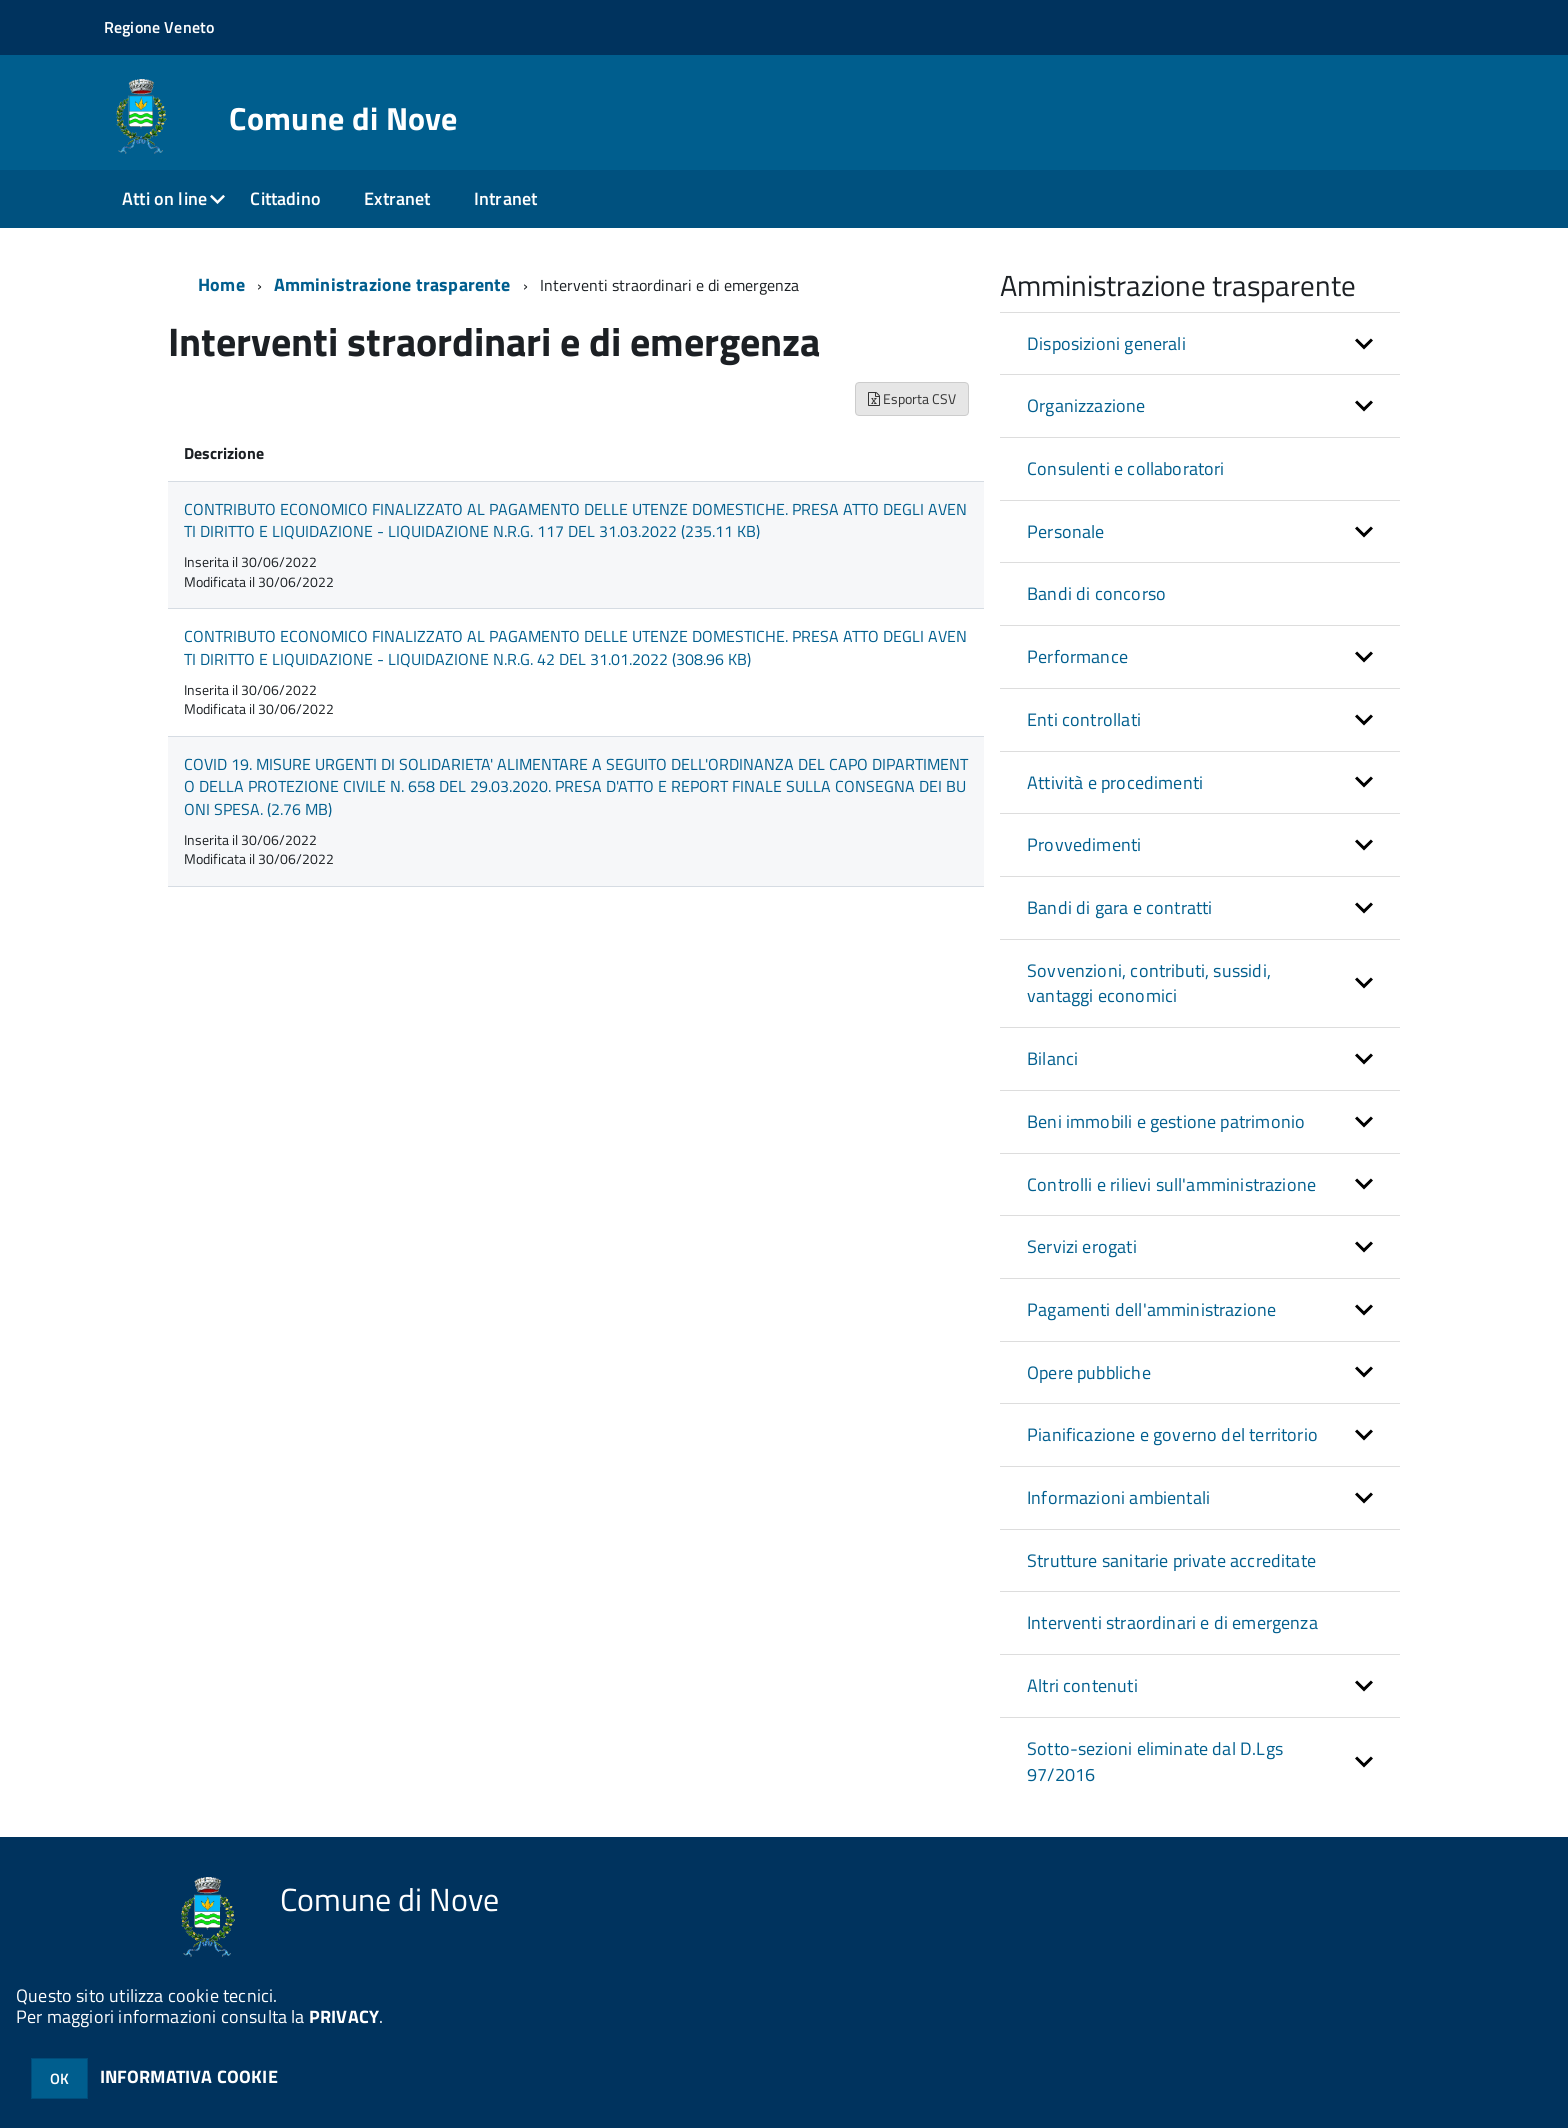 This screenshot has height=2128, width=1568. I want to click on Pagamenti dell'amministrazione [button], so click(1151, 1309).